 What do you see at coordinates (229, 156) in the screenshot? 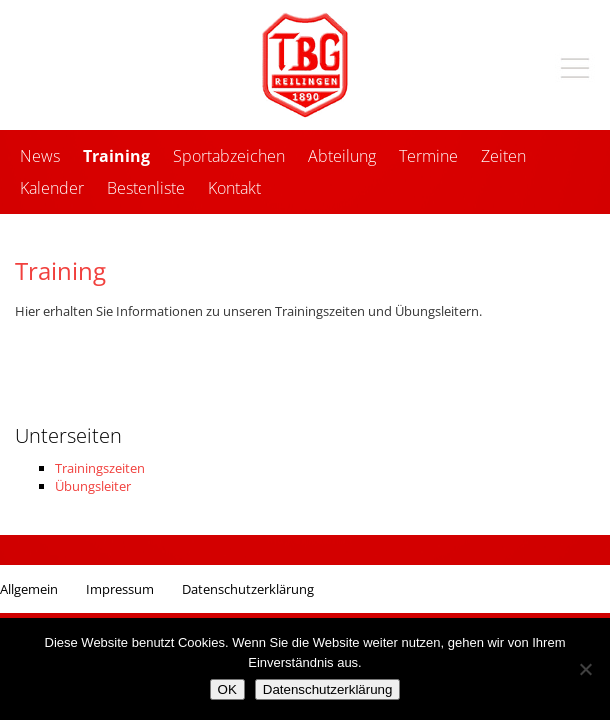
I see `Sportabzeichen` at bounding box center [229, 156].